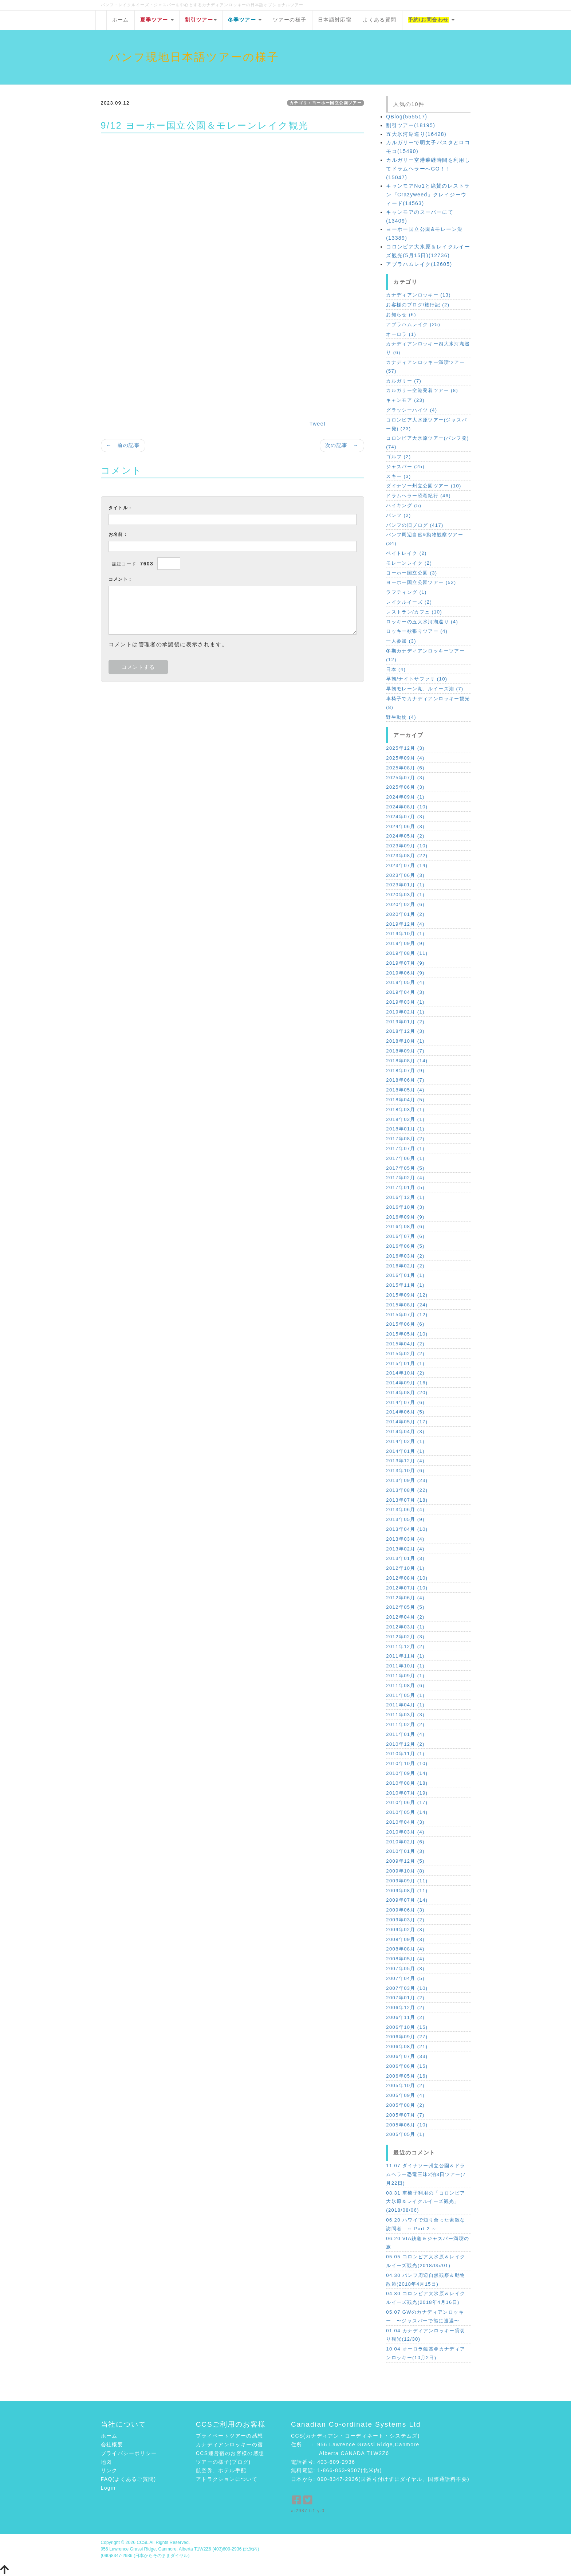 The image size is (571, 2576). What do you see at coordinates (425, 2316) in the screenshot?
I see `05.07 GWのカナディアンロッキー 〜ジャスパーで熊に遭遇〜` at bounding box center [425, 2316].